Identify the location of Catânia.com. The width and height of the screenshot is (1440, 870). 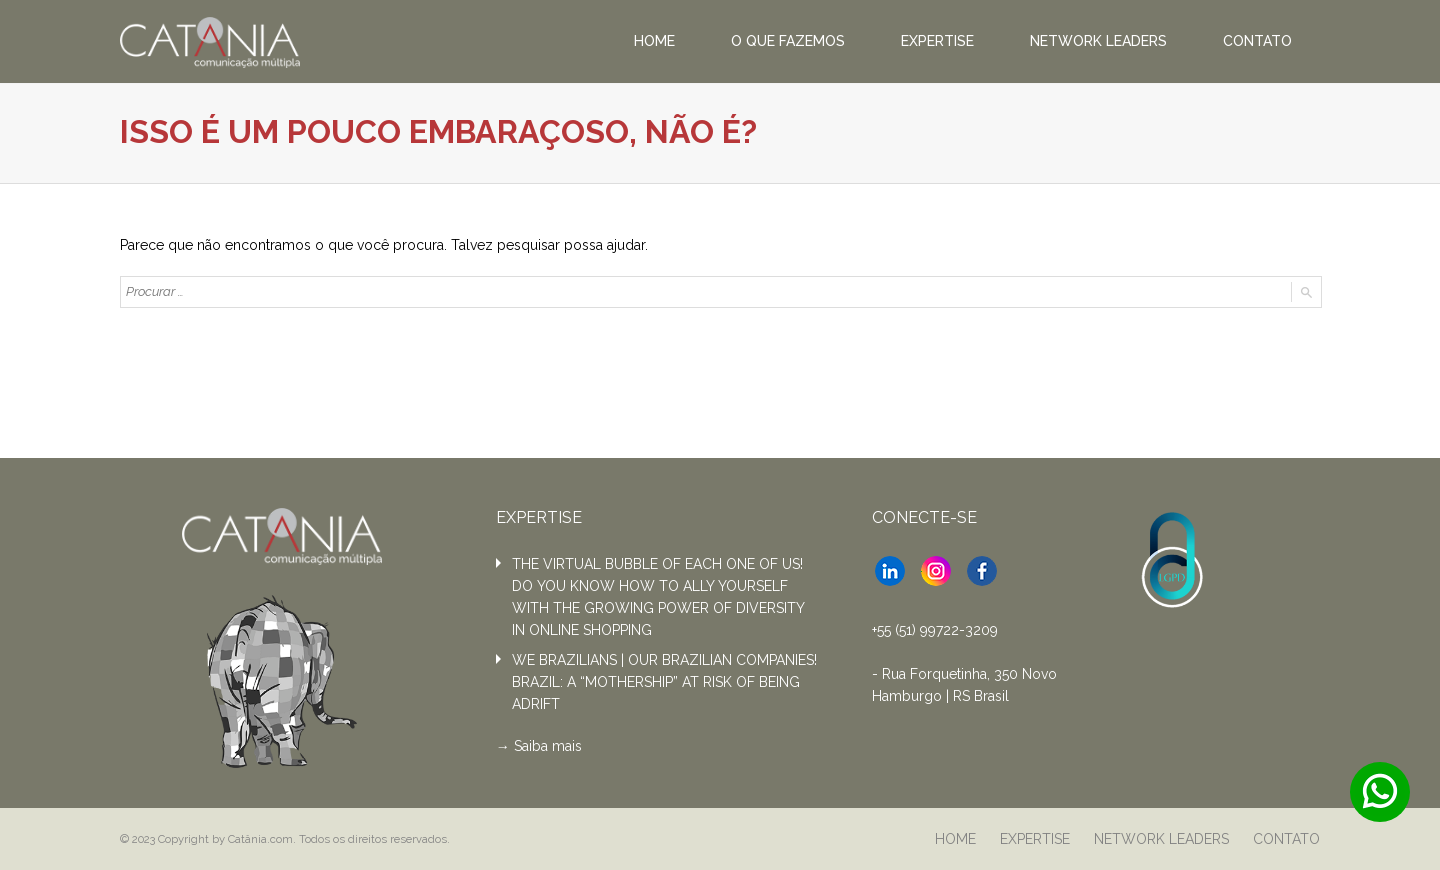
(260, 839).